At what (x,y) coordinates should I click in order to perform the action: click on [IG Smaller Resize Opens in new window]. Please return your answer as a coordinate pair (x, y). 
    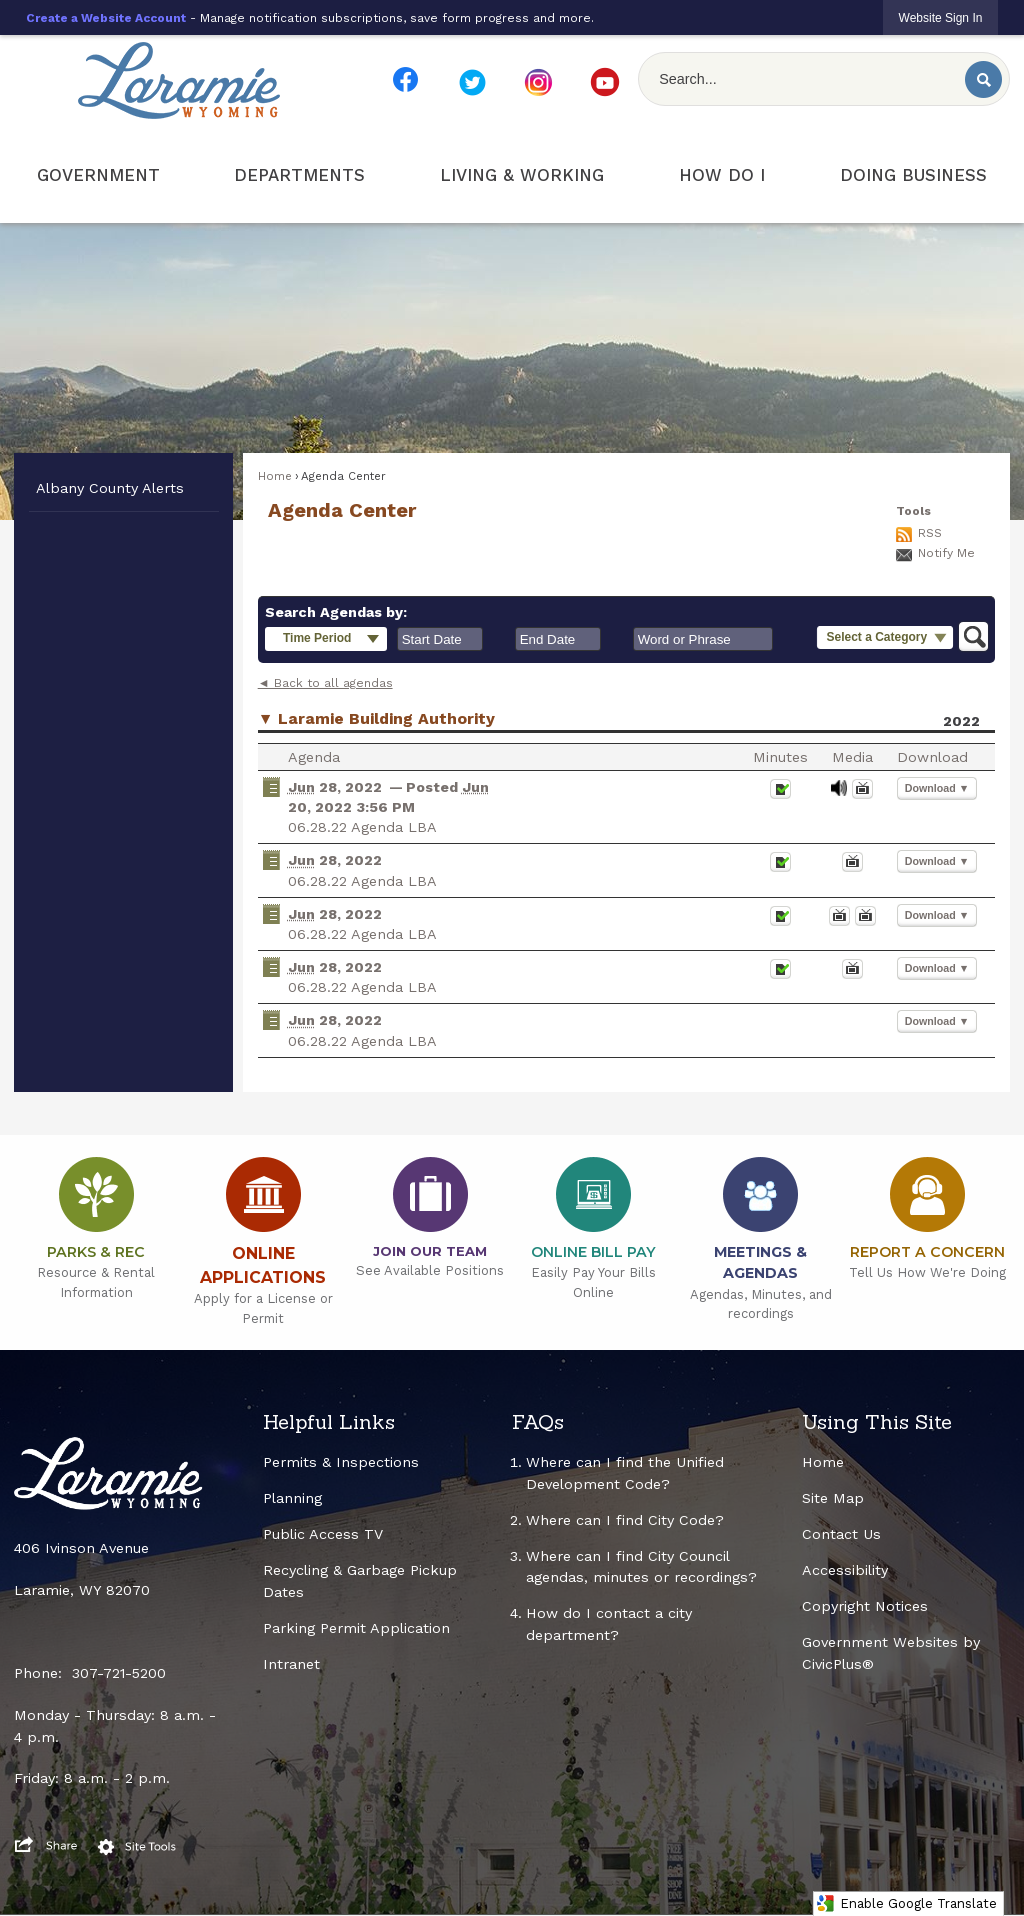
    Looking at the image, I should click on (538, 82).